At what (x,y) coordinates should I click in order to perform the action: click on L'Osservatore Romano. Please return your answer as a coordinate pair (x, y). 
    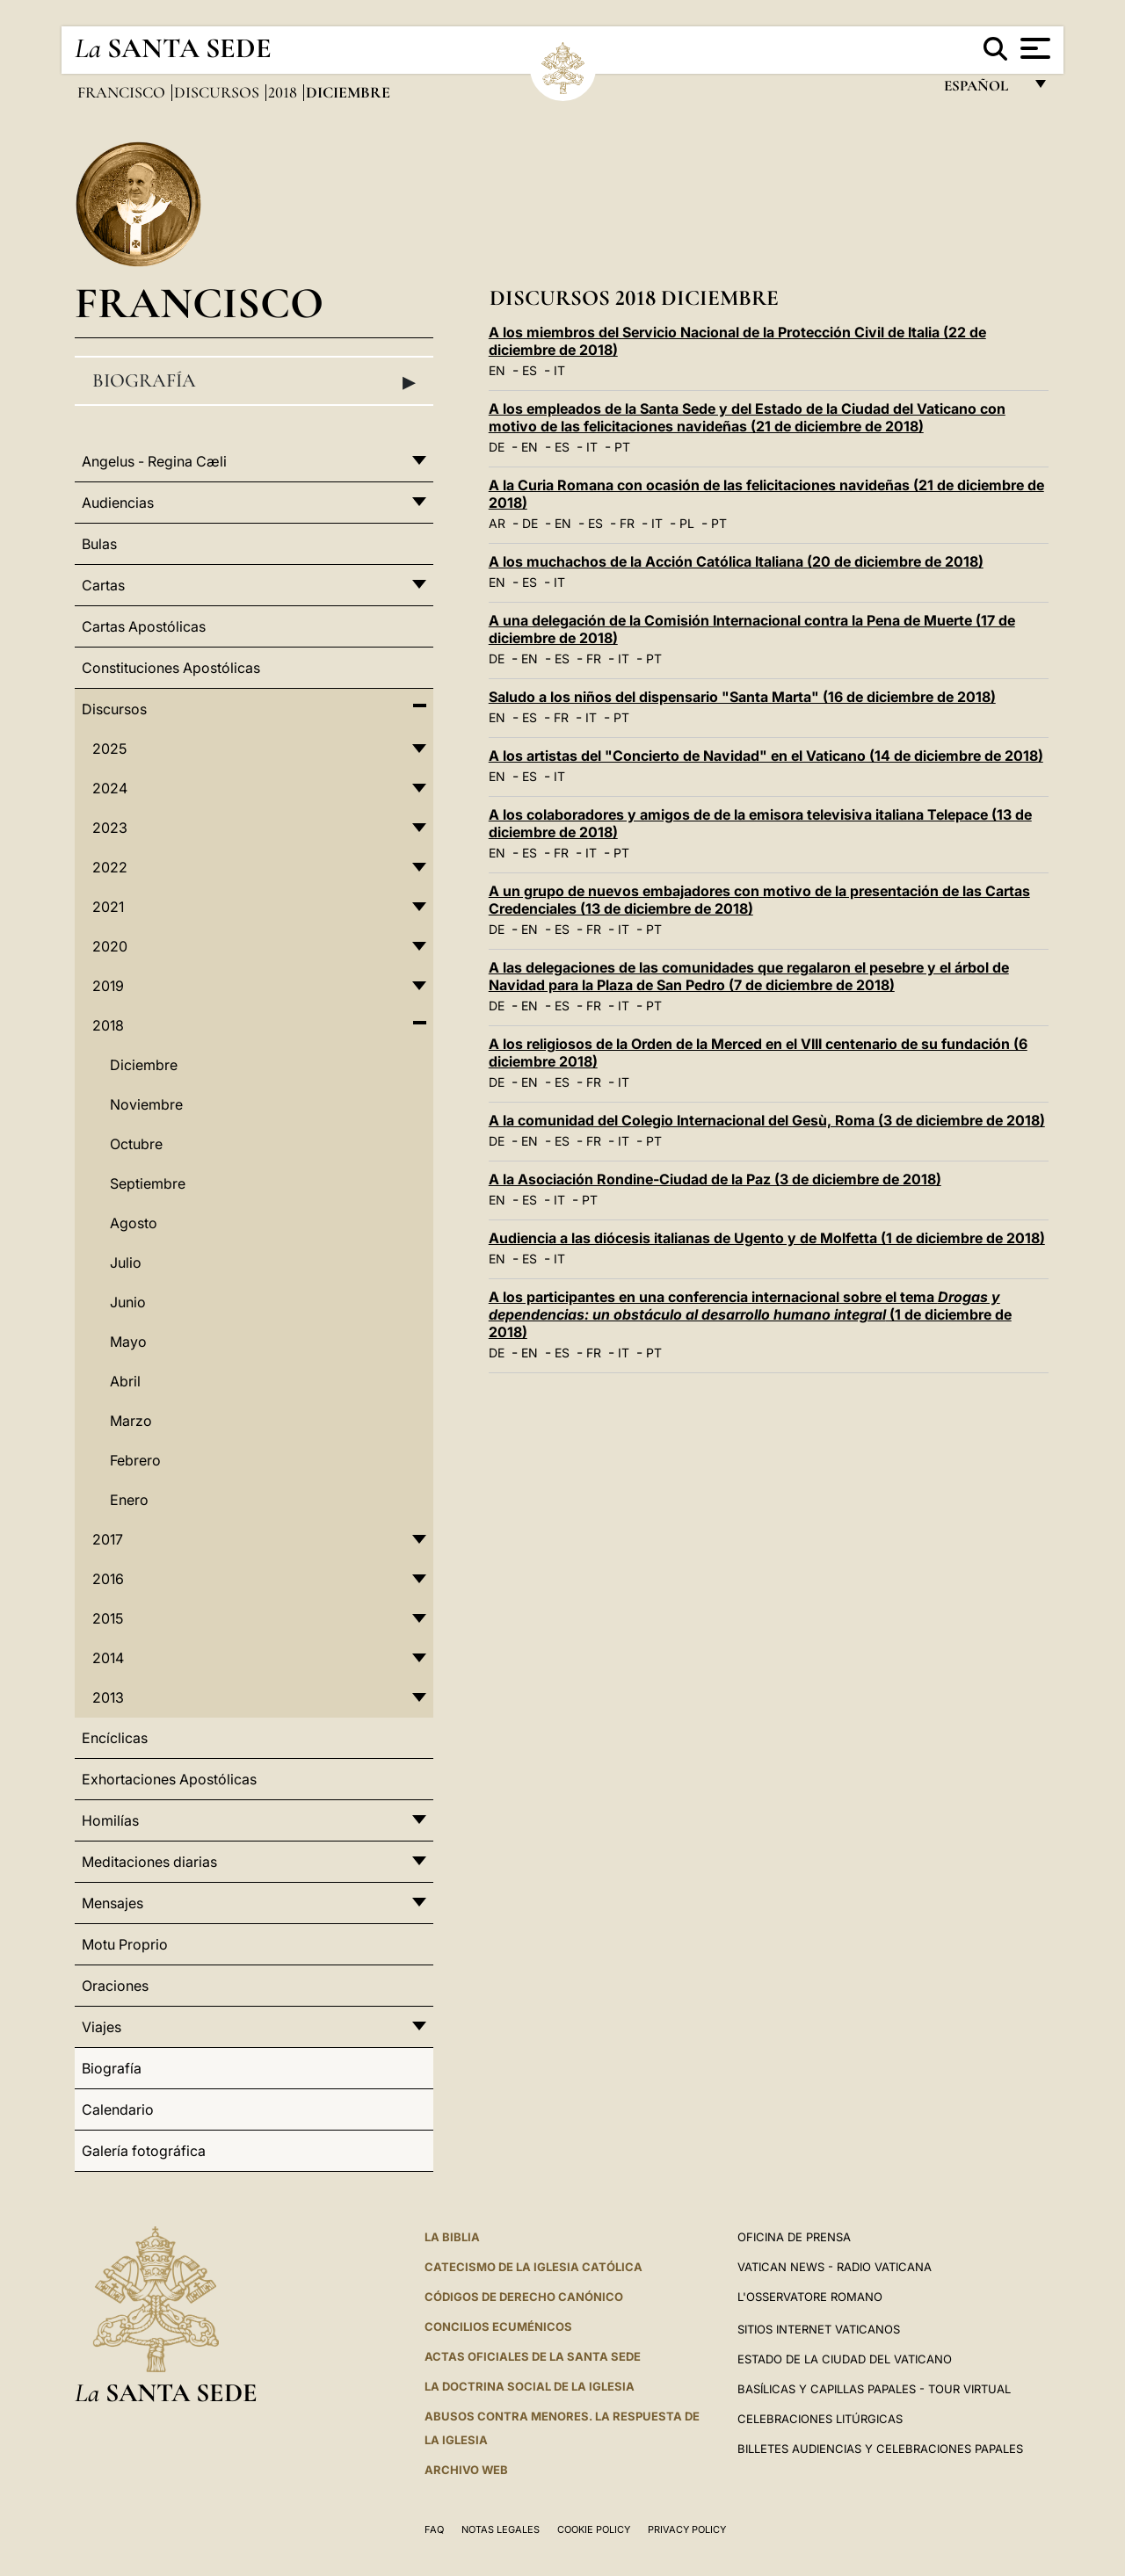
    Looking at the image, I should click on (809, 2297).